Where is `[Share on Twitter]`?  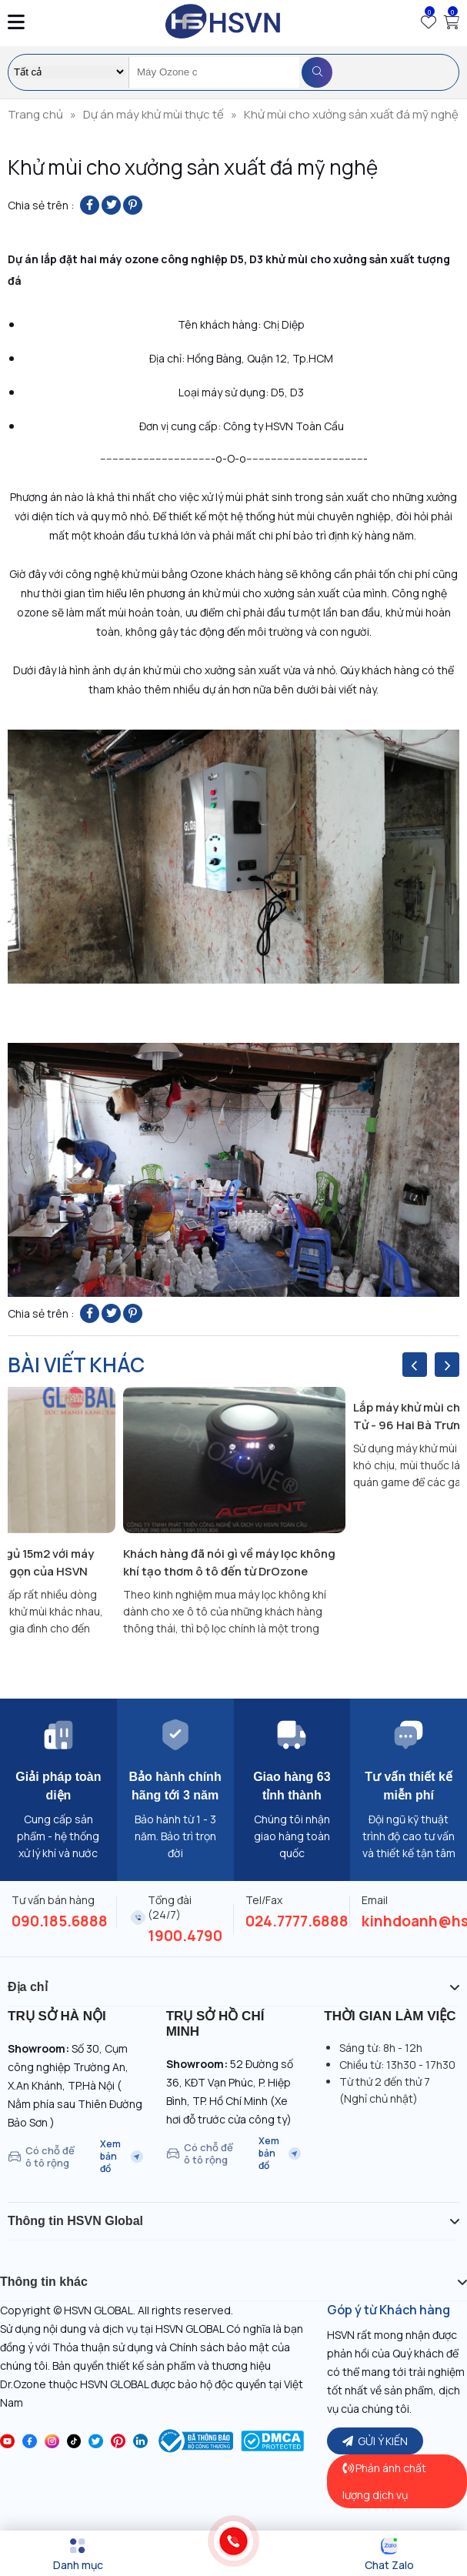 [Share on Twitter] is located at coordinates (111, 205).